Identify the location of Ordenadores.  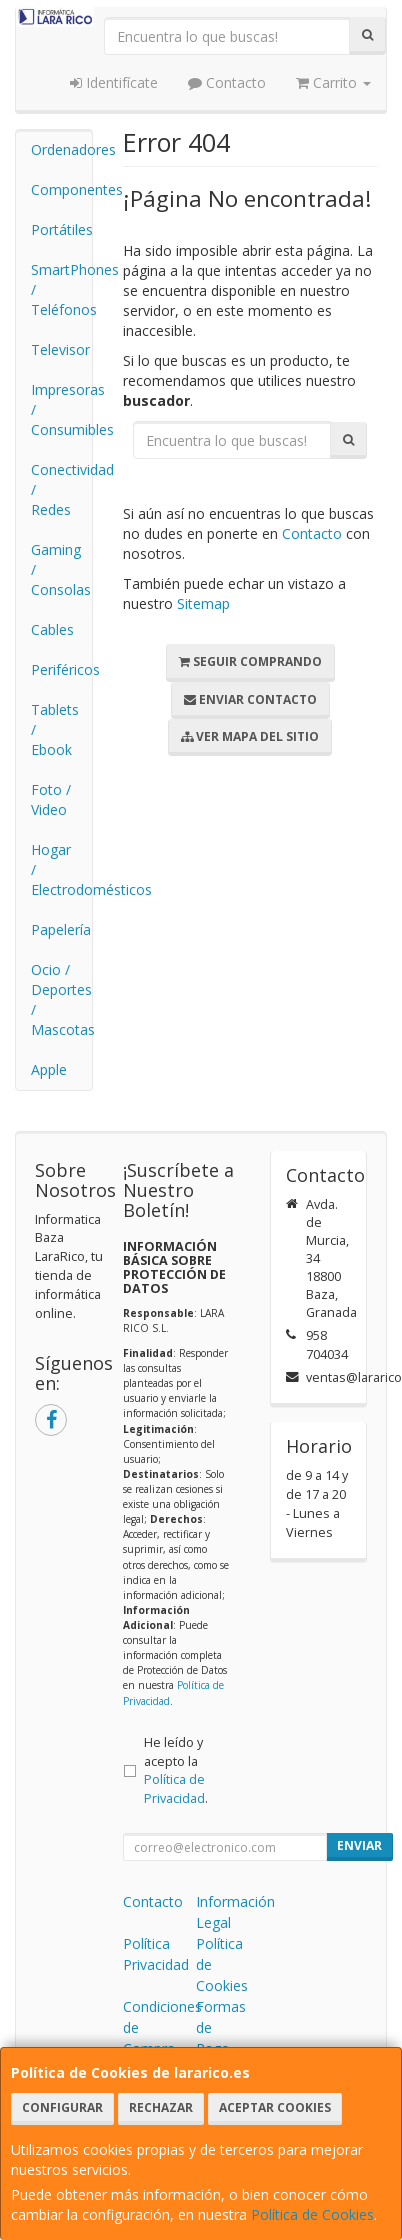
(61, 149).